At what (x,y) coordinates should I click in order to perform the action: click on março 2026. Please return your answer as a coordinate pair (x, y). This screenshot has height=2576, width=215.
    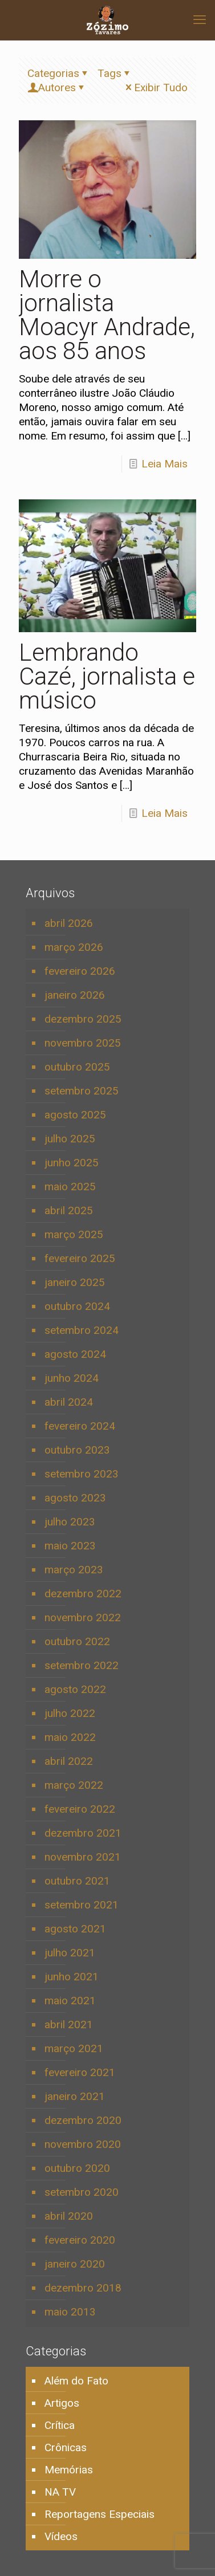
    Looking at the image, I should click on (73, 947).